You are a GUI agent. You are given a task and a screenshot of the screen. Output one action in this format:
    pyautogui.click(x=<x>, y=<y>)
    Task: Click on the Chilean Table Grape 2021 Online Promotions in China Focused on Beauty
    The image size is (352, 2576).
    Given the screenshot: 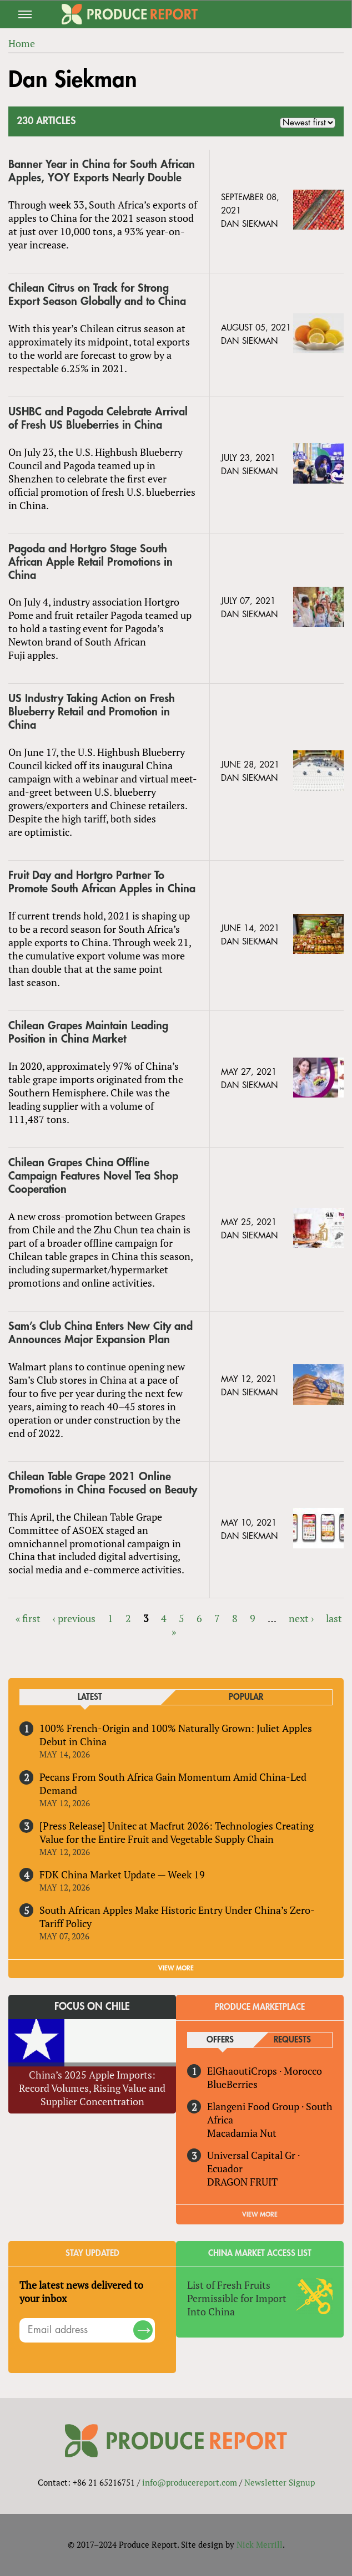 What is the action you would take?
    pyautogui.click(x=102, y=1483)
    